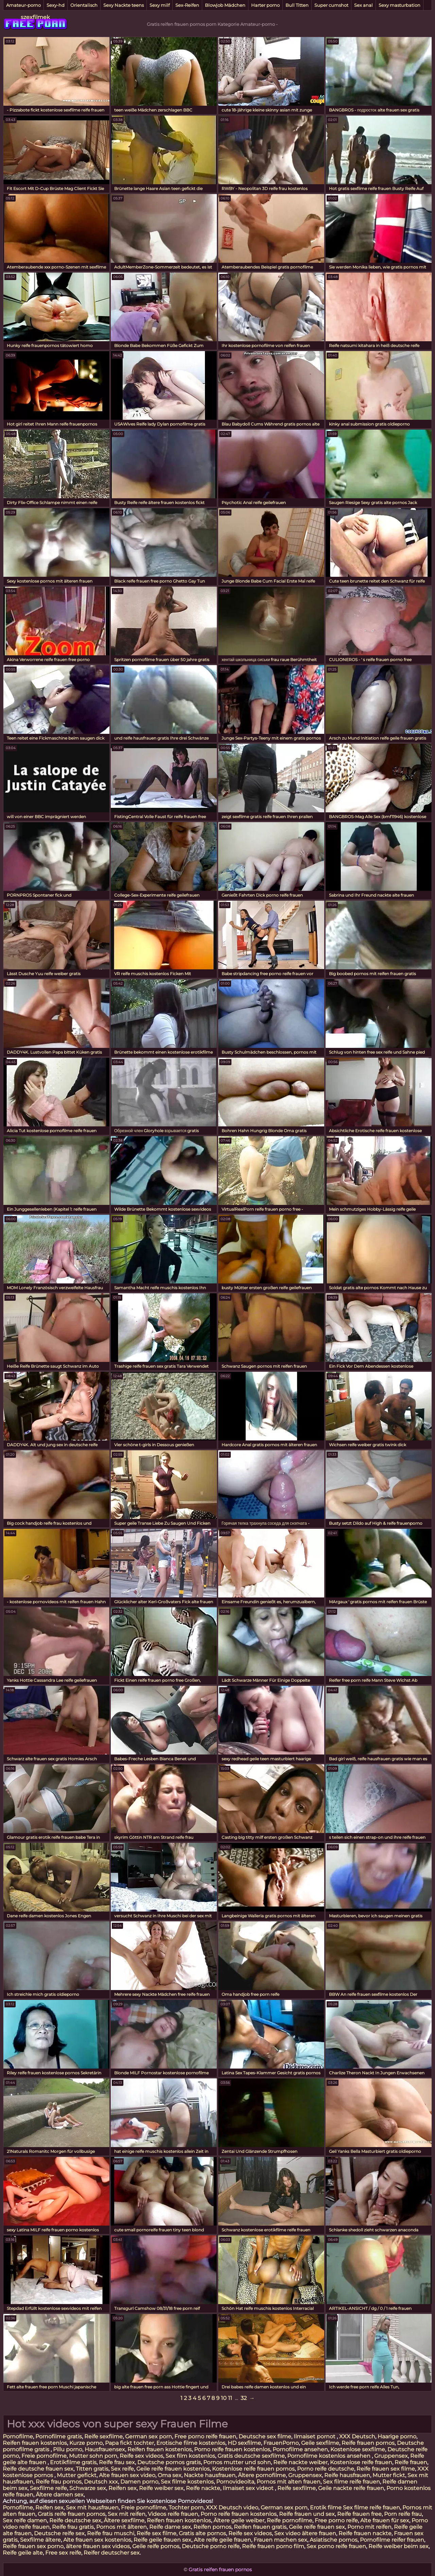 This screenshot has width=435, height=2576. Describe the element at coordinates (315, 2436) in the screenshot. I see `Ilmaiset pornot` at that location.